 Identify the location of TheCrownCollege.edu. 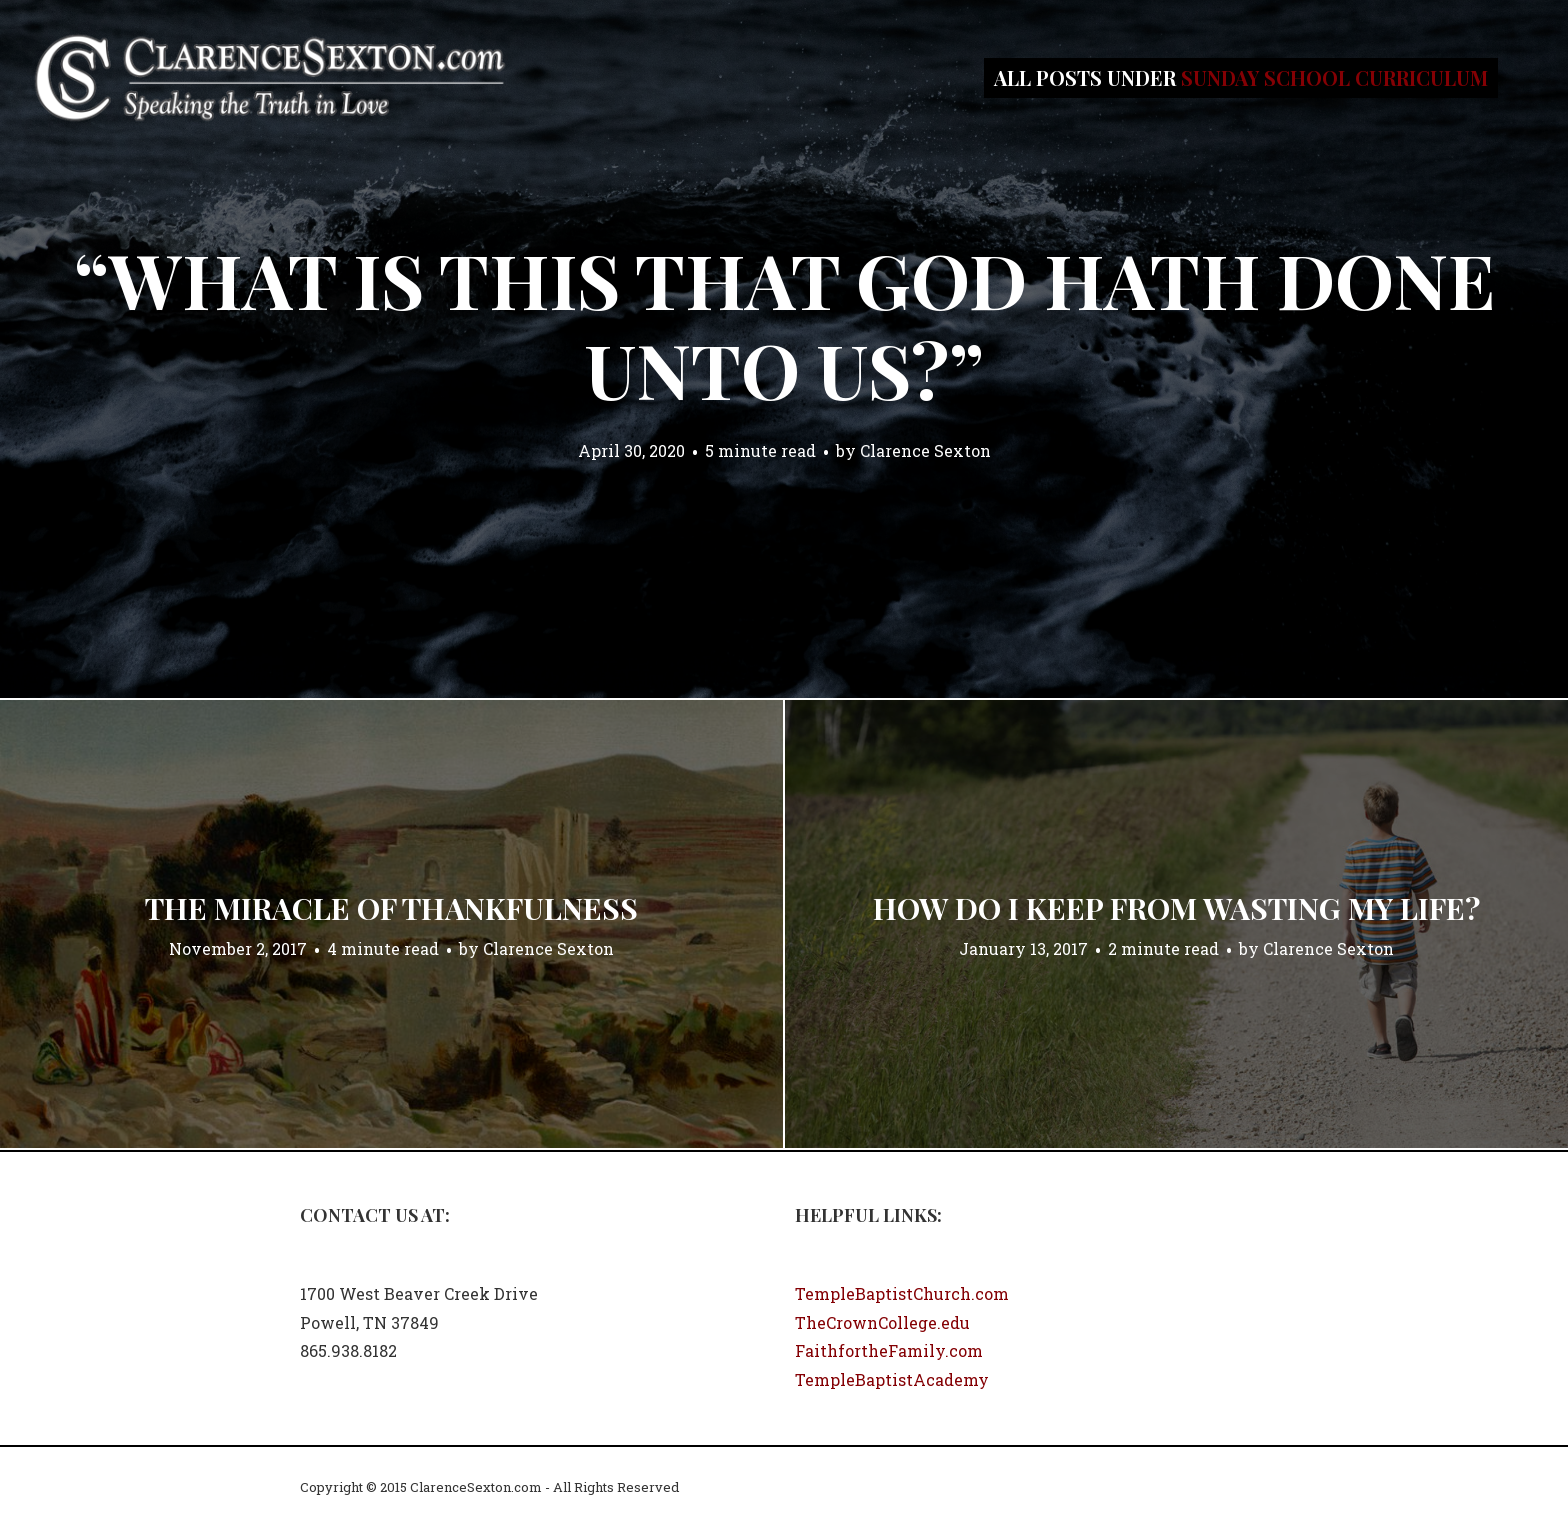
(882, 1322).